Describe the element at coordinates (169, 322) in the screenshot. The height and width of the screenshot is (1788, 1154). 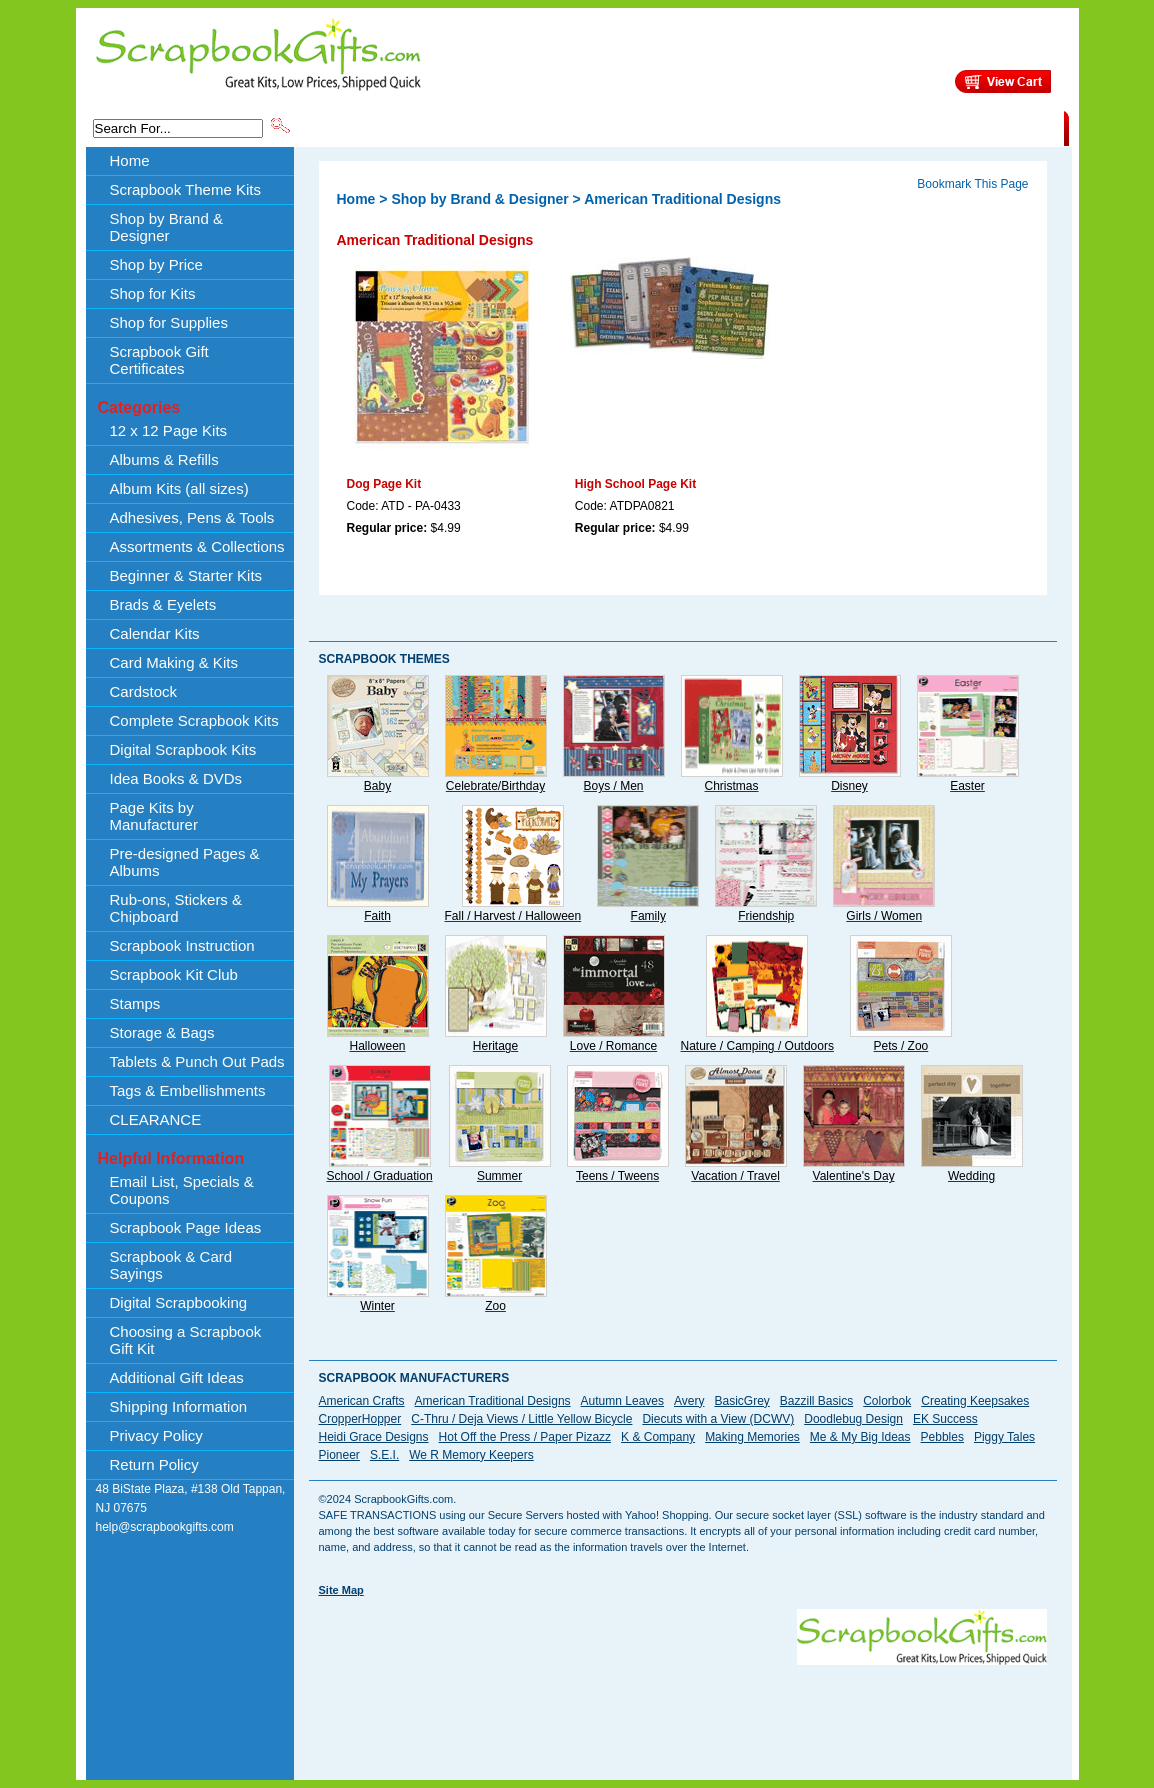
I see `Shop for Supplies` at that location.